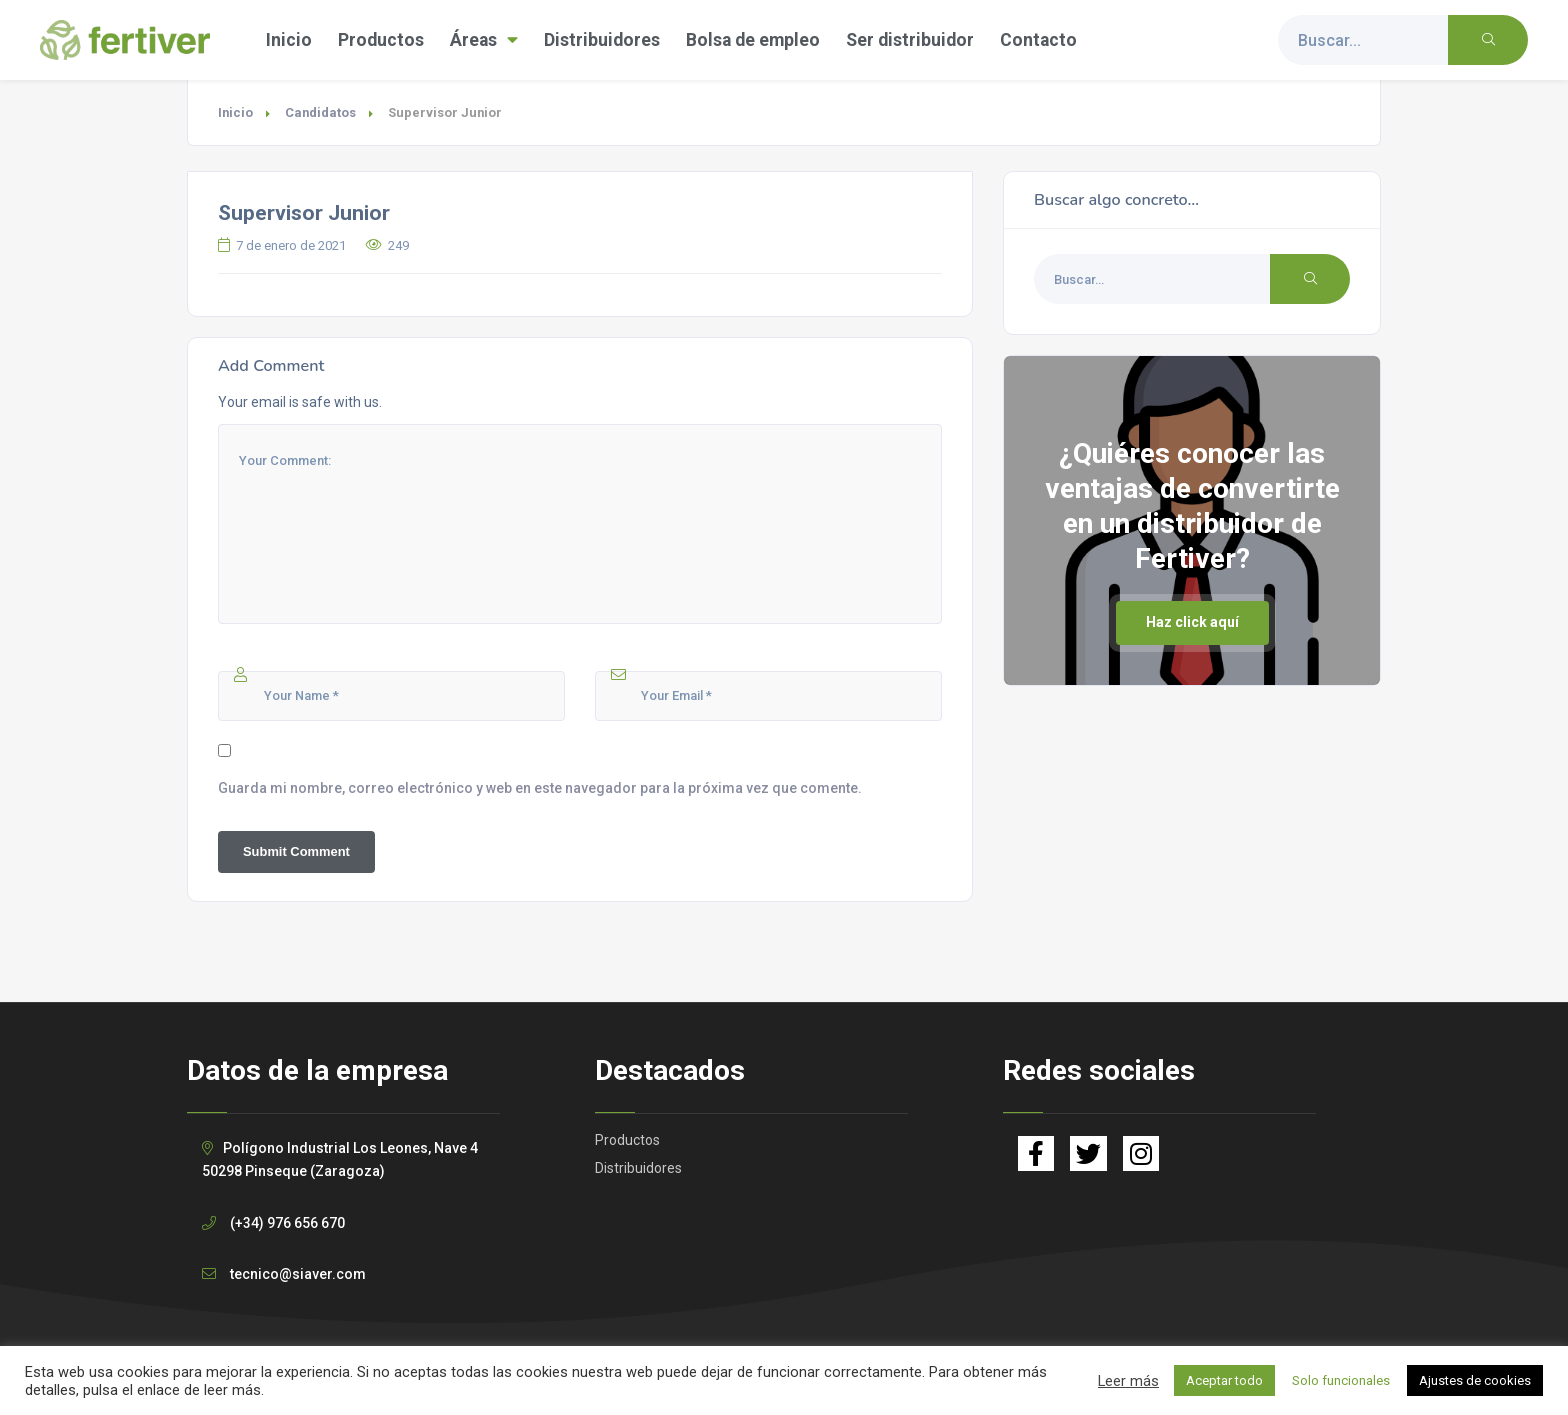 The image size is (1568, 1415). I want to click on Solo funcionales [button], so click(1341, 1380).